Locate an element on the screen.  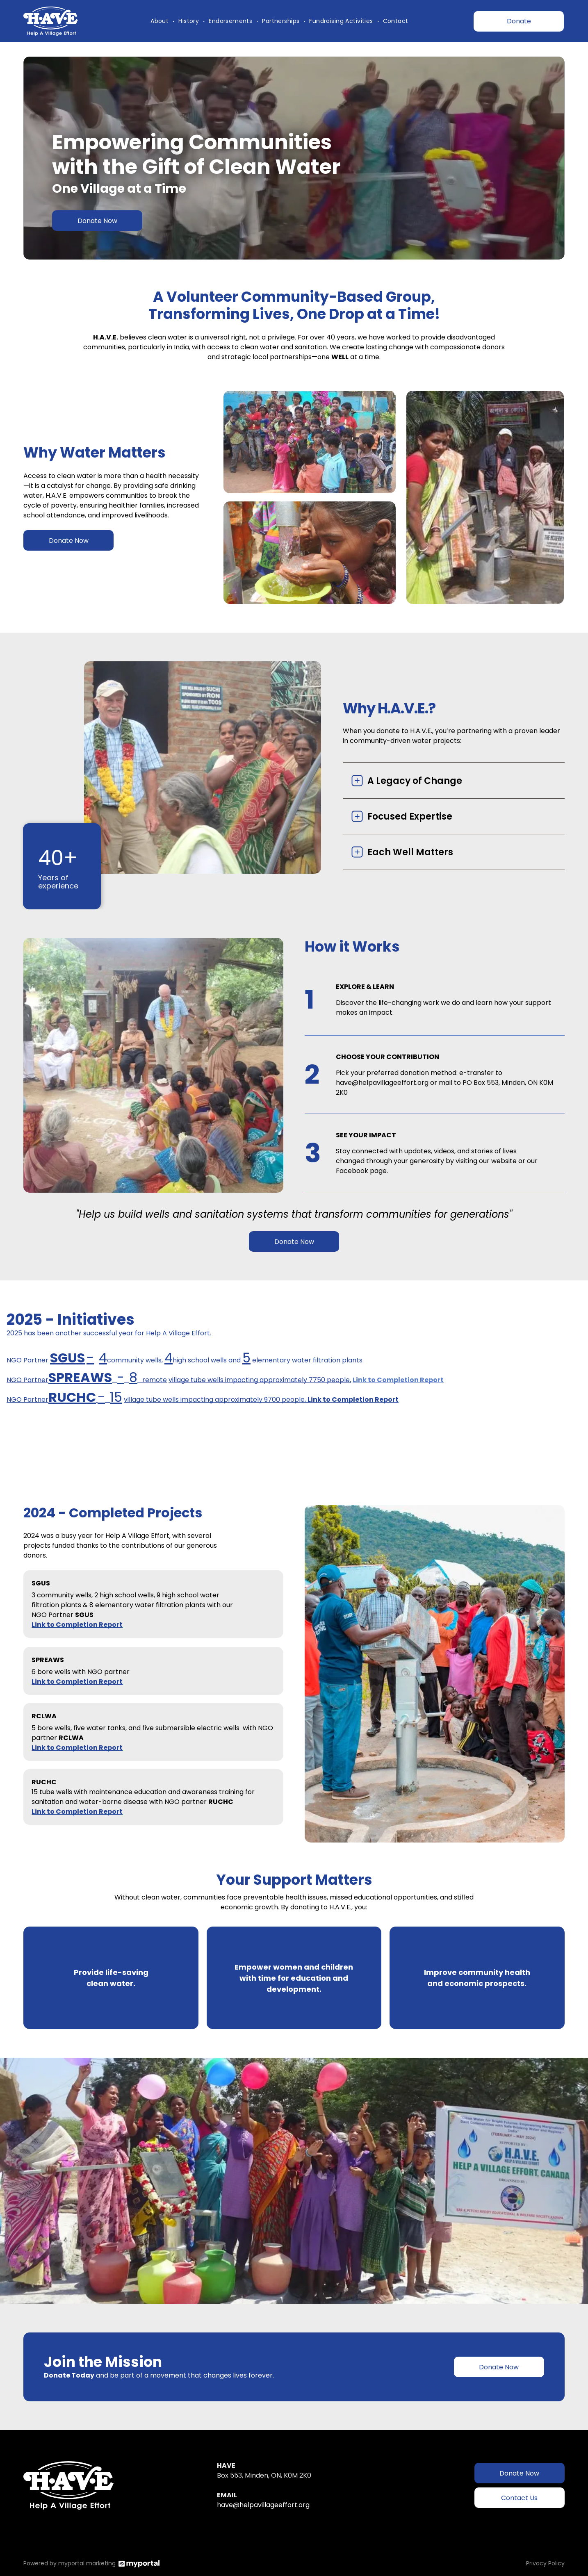
g approximately 7750 people, is located at coordinates (302, 1380).